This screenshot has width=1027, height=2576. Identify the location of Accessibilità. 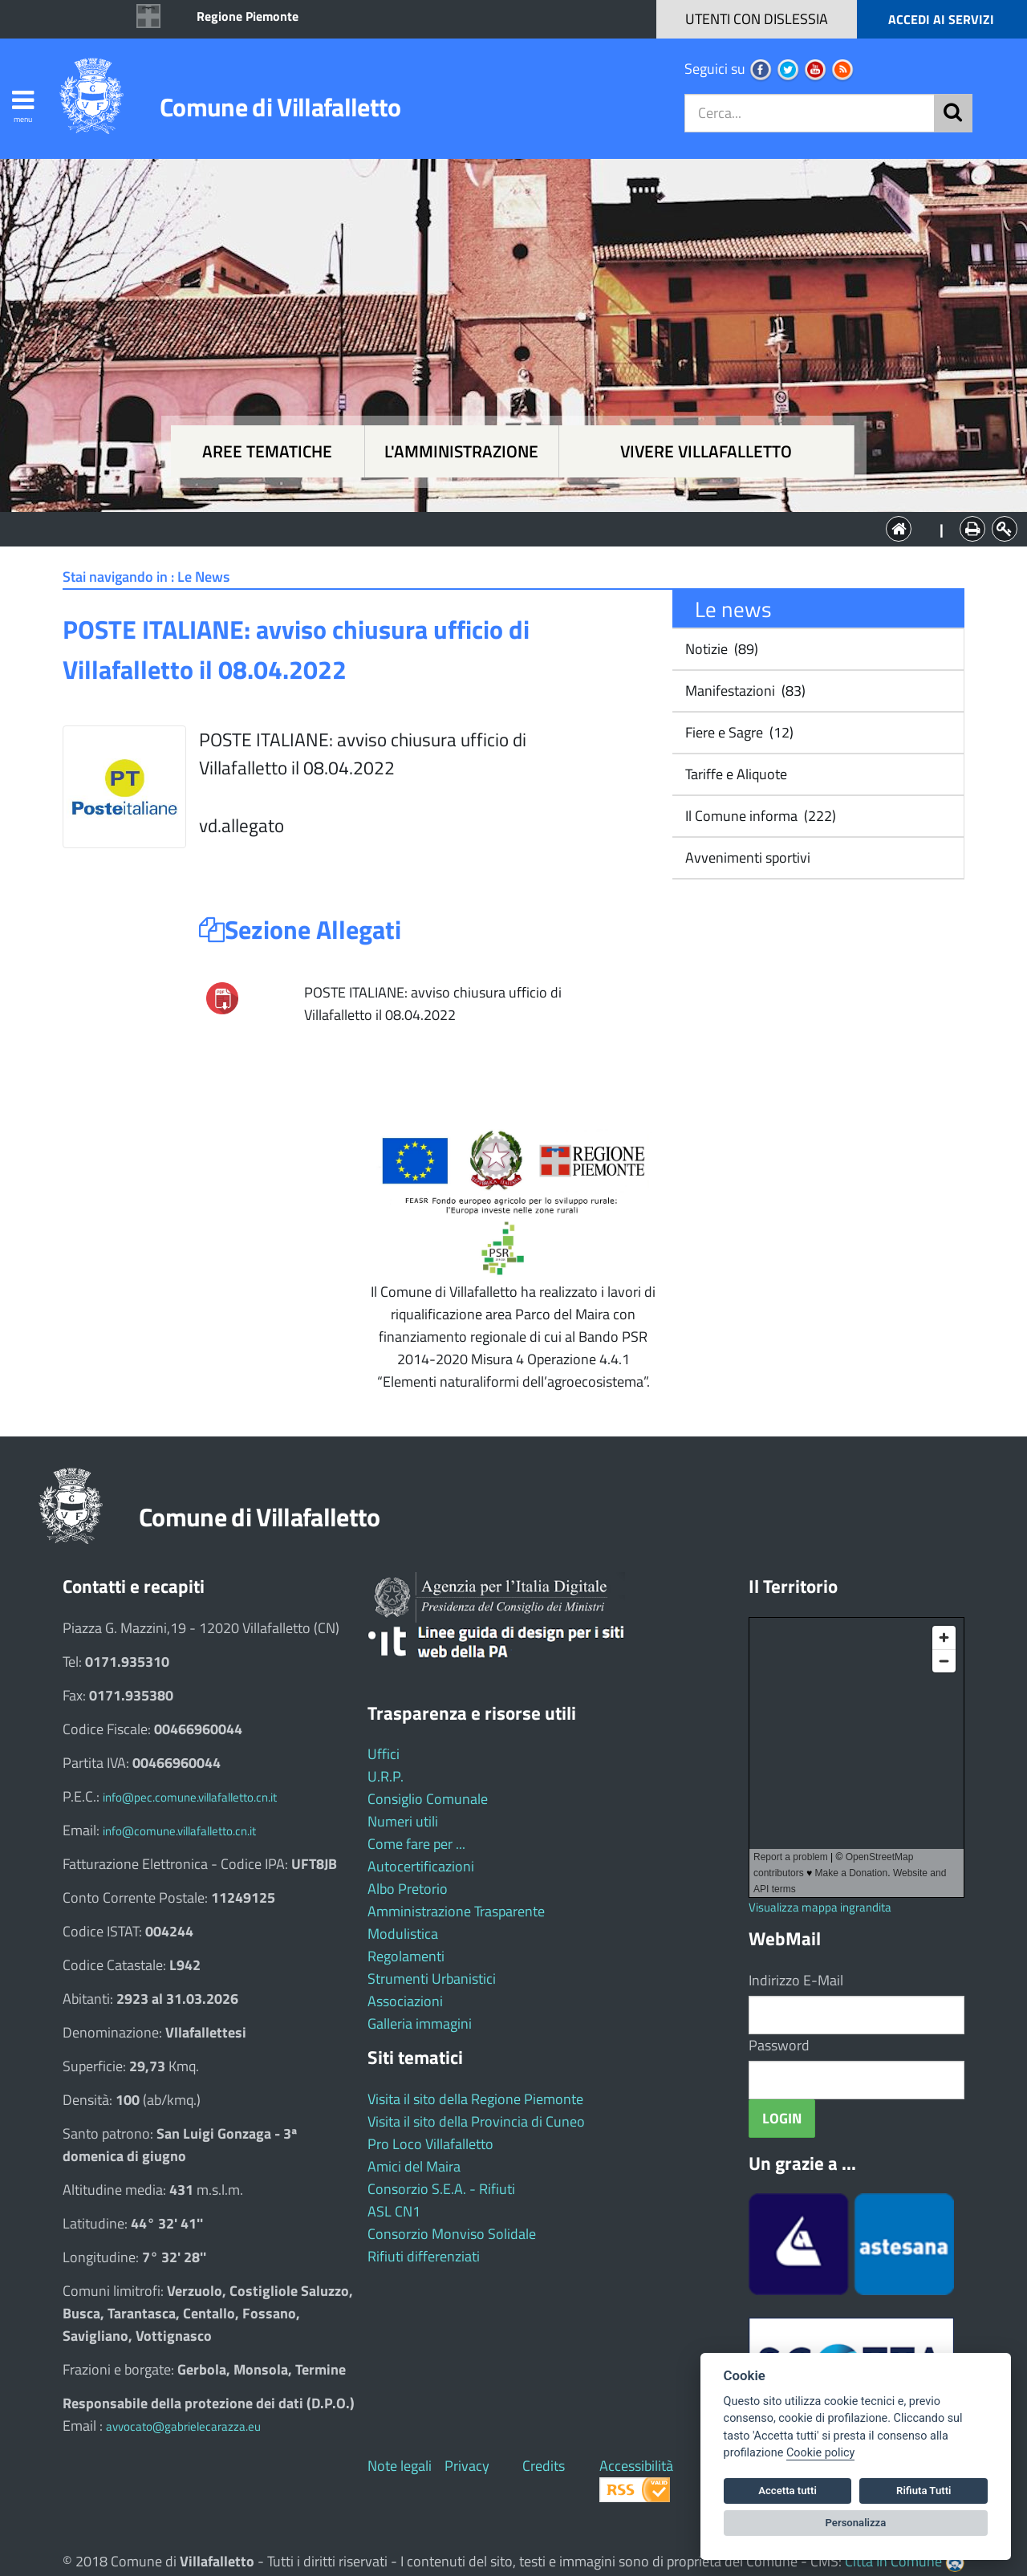
(636, 2465).